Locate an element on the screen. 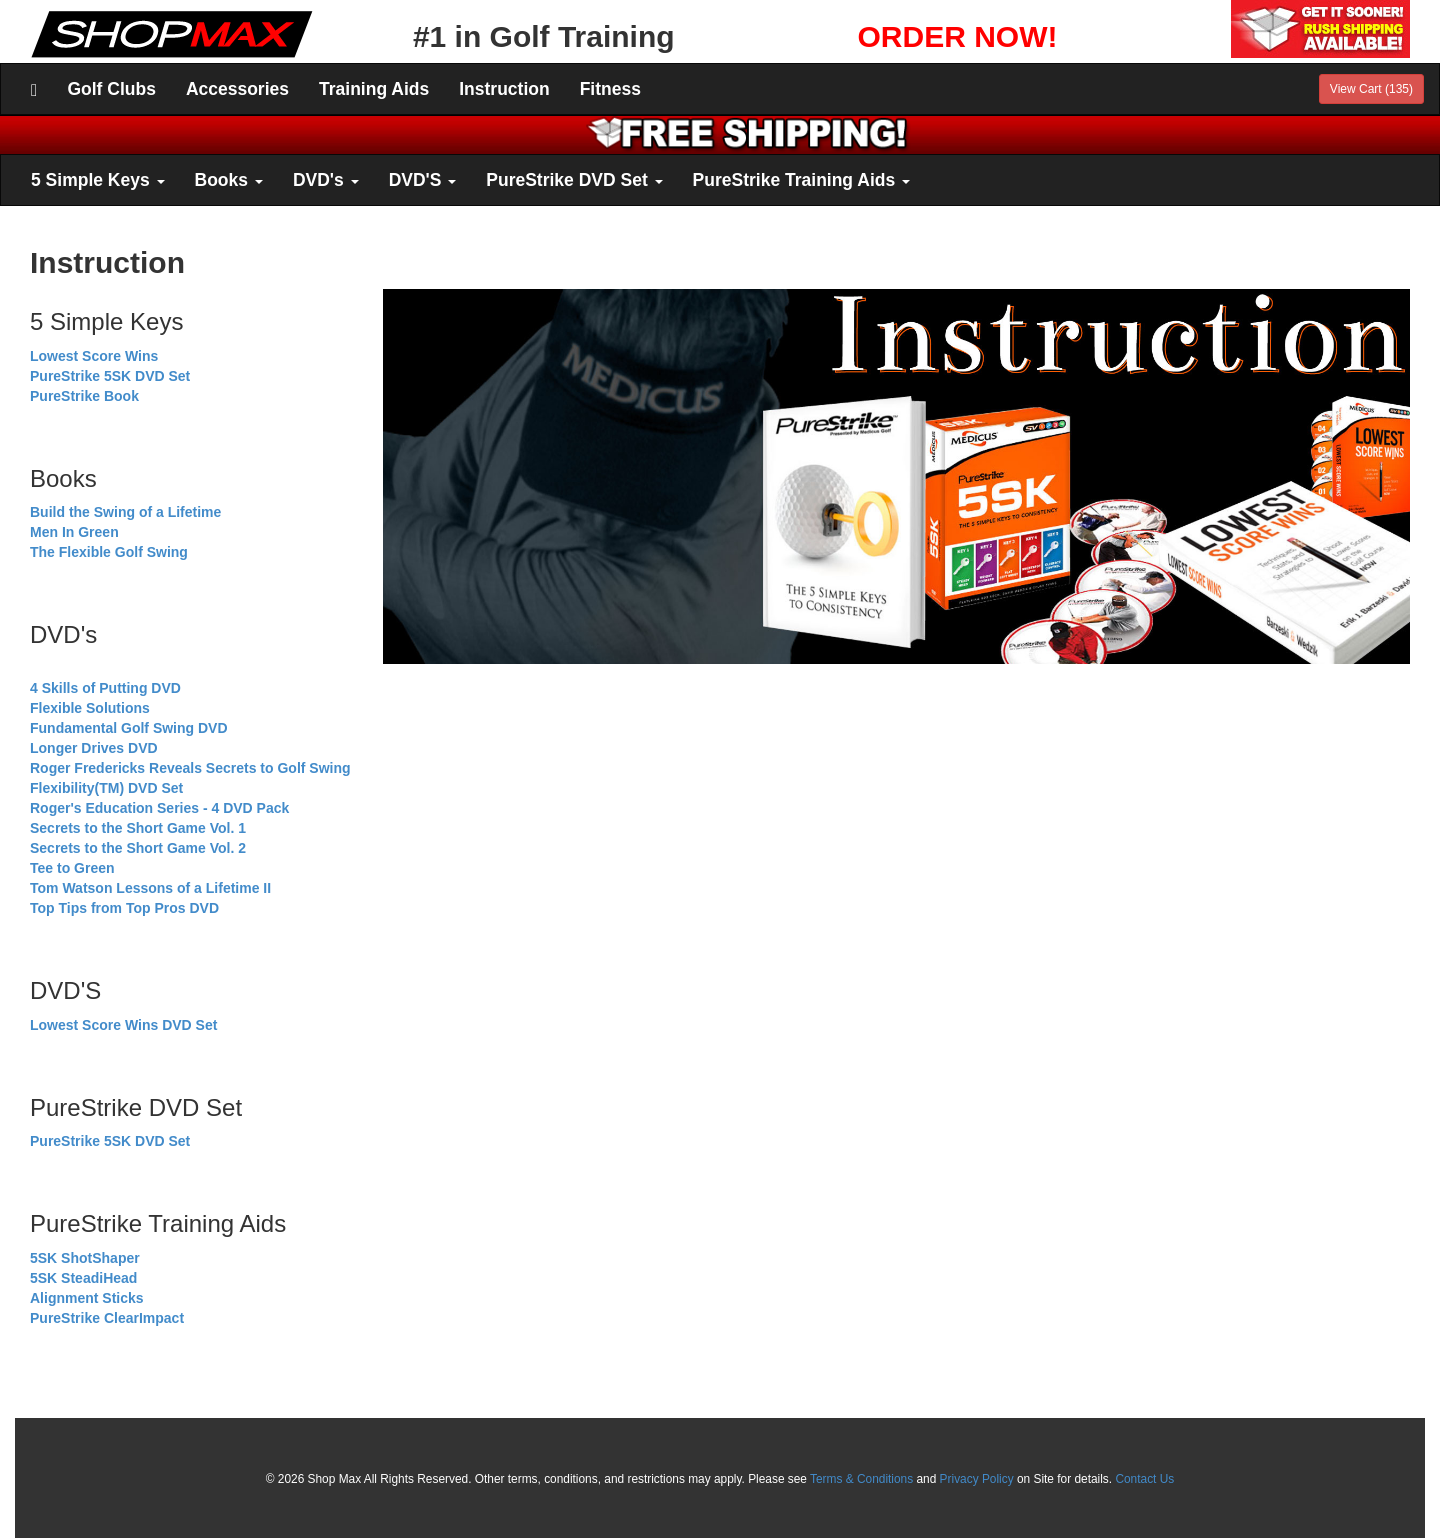 The image size is (1440, 1538). Privacy Policy is located at coordinates (977, 1479).